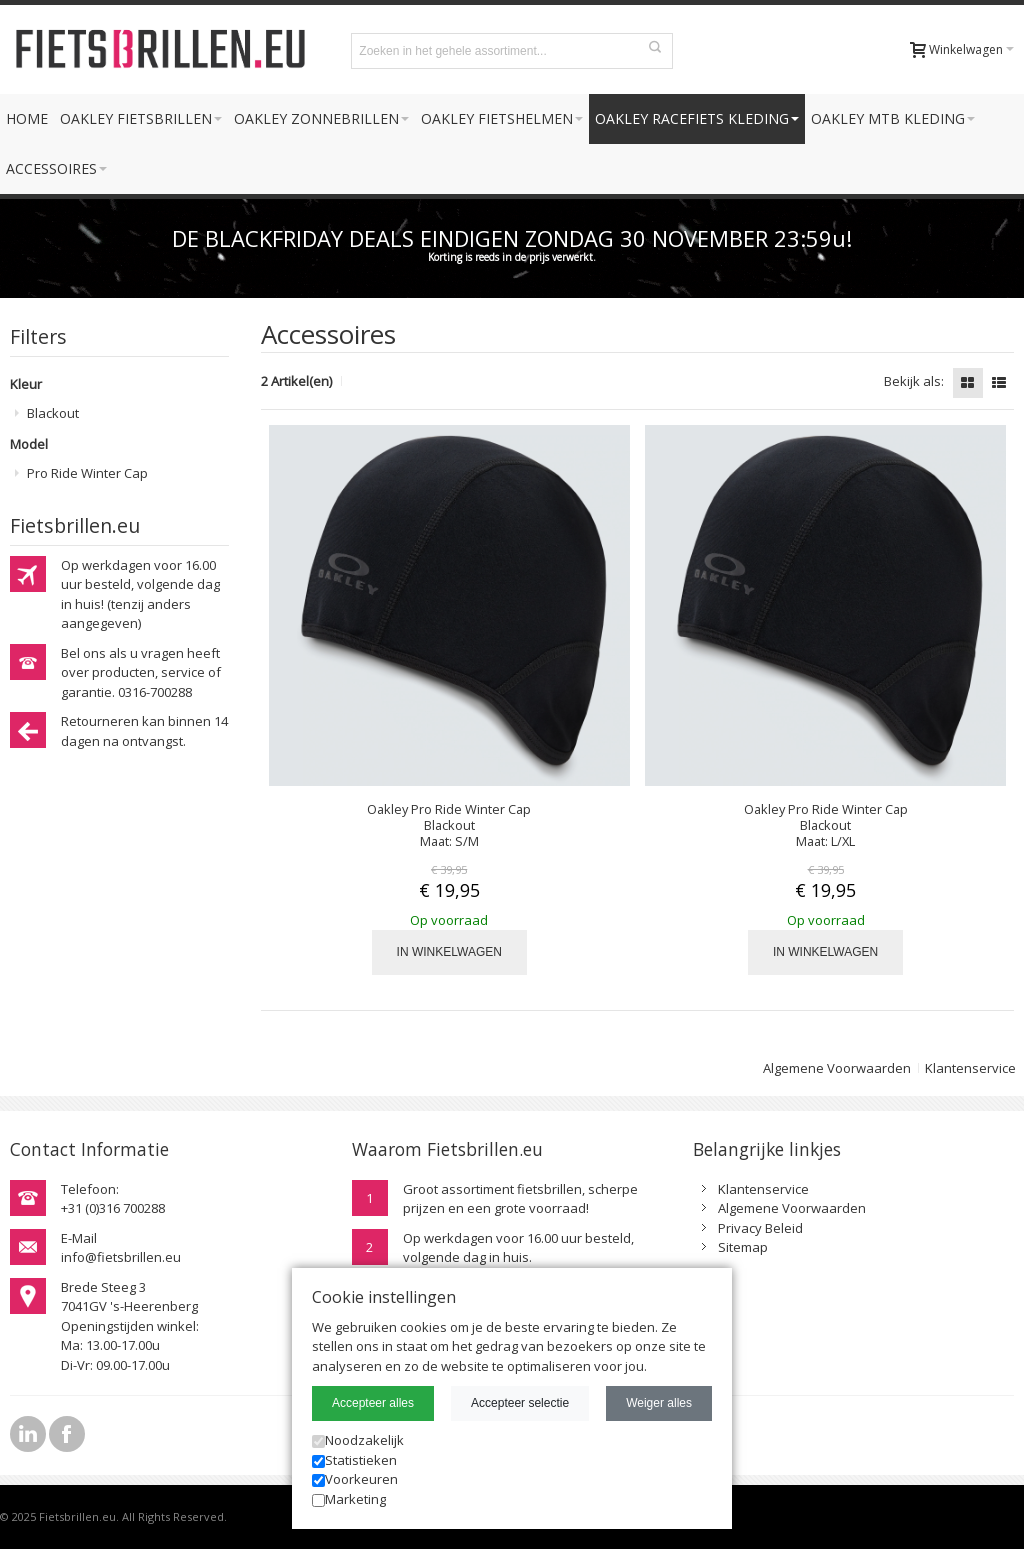 Image resolution: width=1024 pixels, height=1549 pixels. Describe the element at coordinates (449, 825) in the screenshot. I see `Oakley Pro Ride Winter Cap Blackout Maat: S/M` at that location.